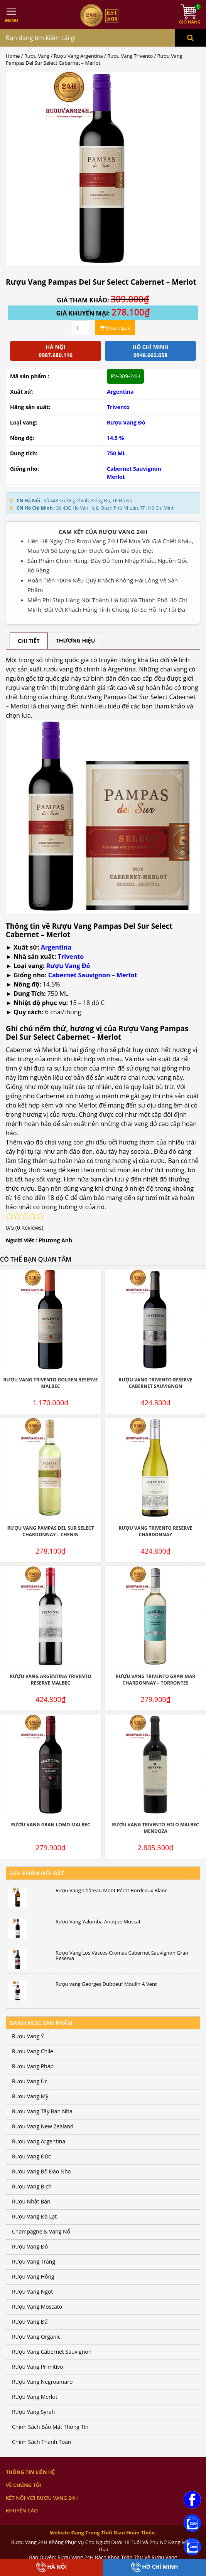 Image resolution: width=206 pixels, height=2576 pixels. What do you see at coordinates (118, 407) in the screenshot?
I see `Trivento` at bounding box center [118, 407].